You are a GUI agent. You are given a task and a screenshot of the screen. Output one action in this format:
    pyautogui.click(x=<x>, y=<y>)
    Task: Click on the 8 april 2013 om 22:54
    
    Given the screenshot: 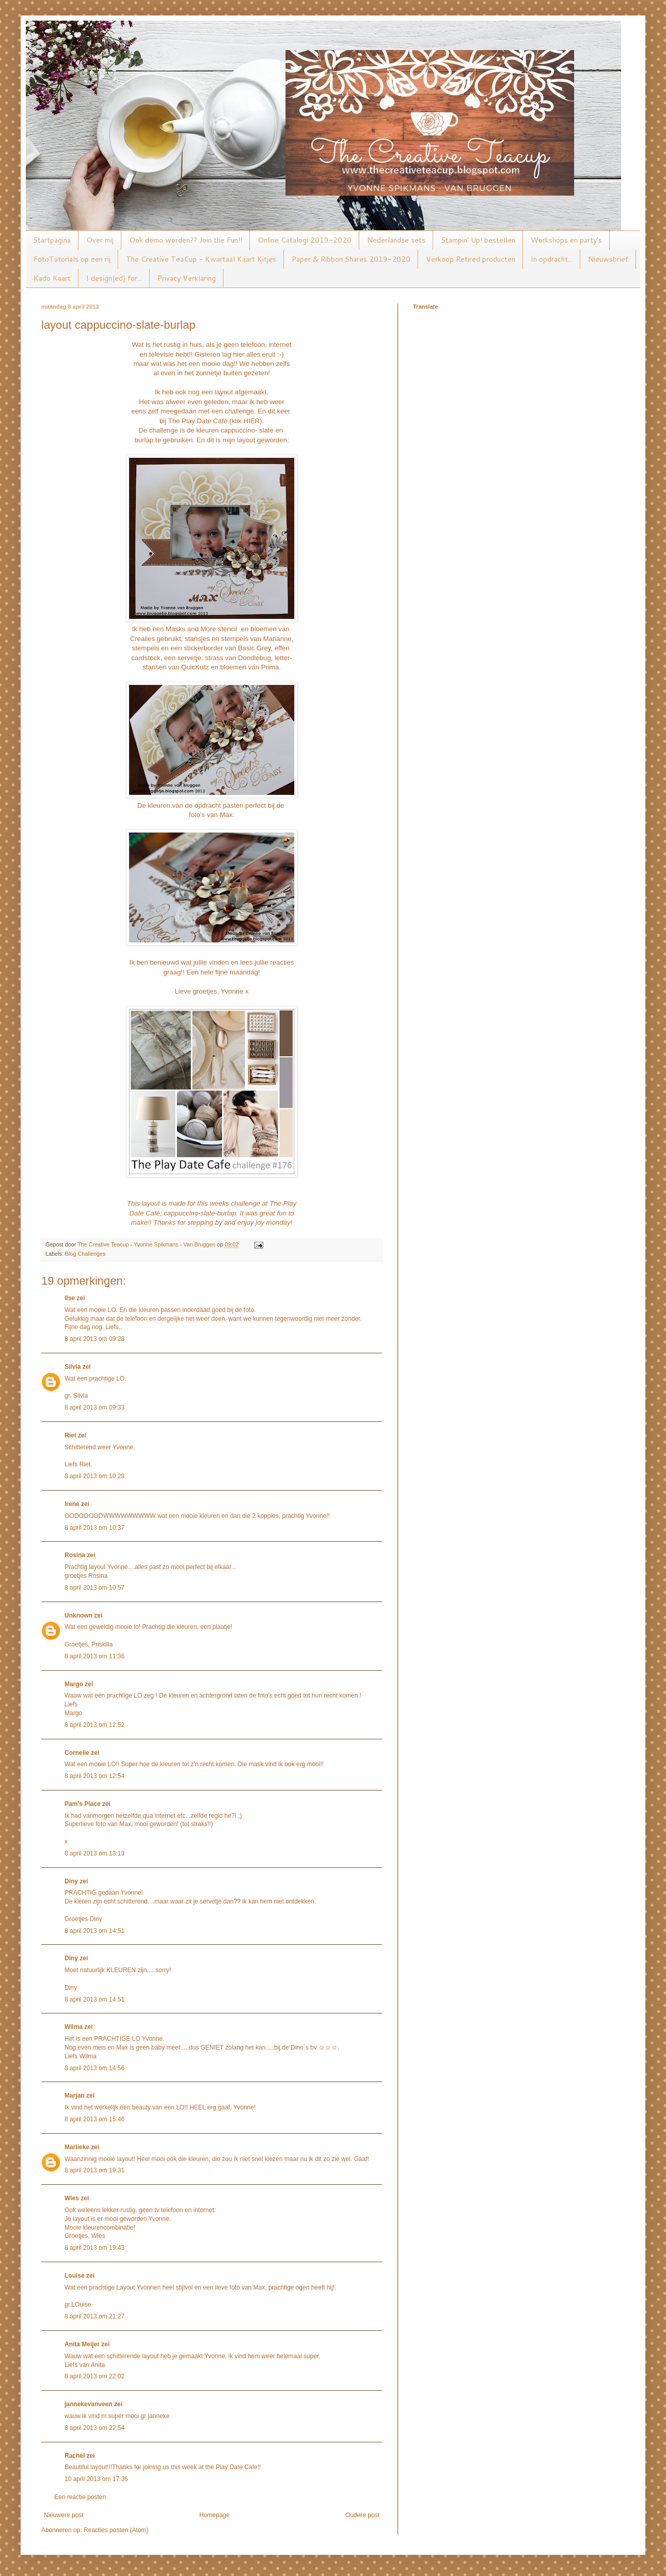 What is the action you would take?
    pyautogui.click(x=94, y=2427)
    